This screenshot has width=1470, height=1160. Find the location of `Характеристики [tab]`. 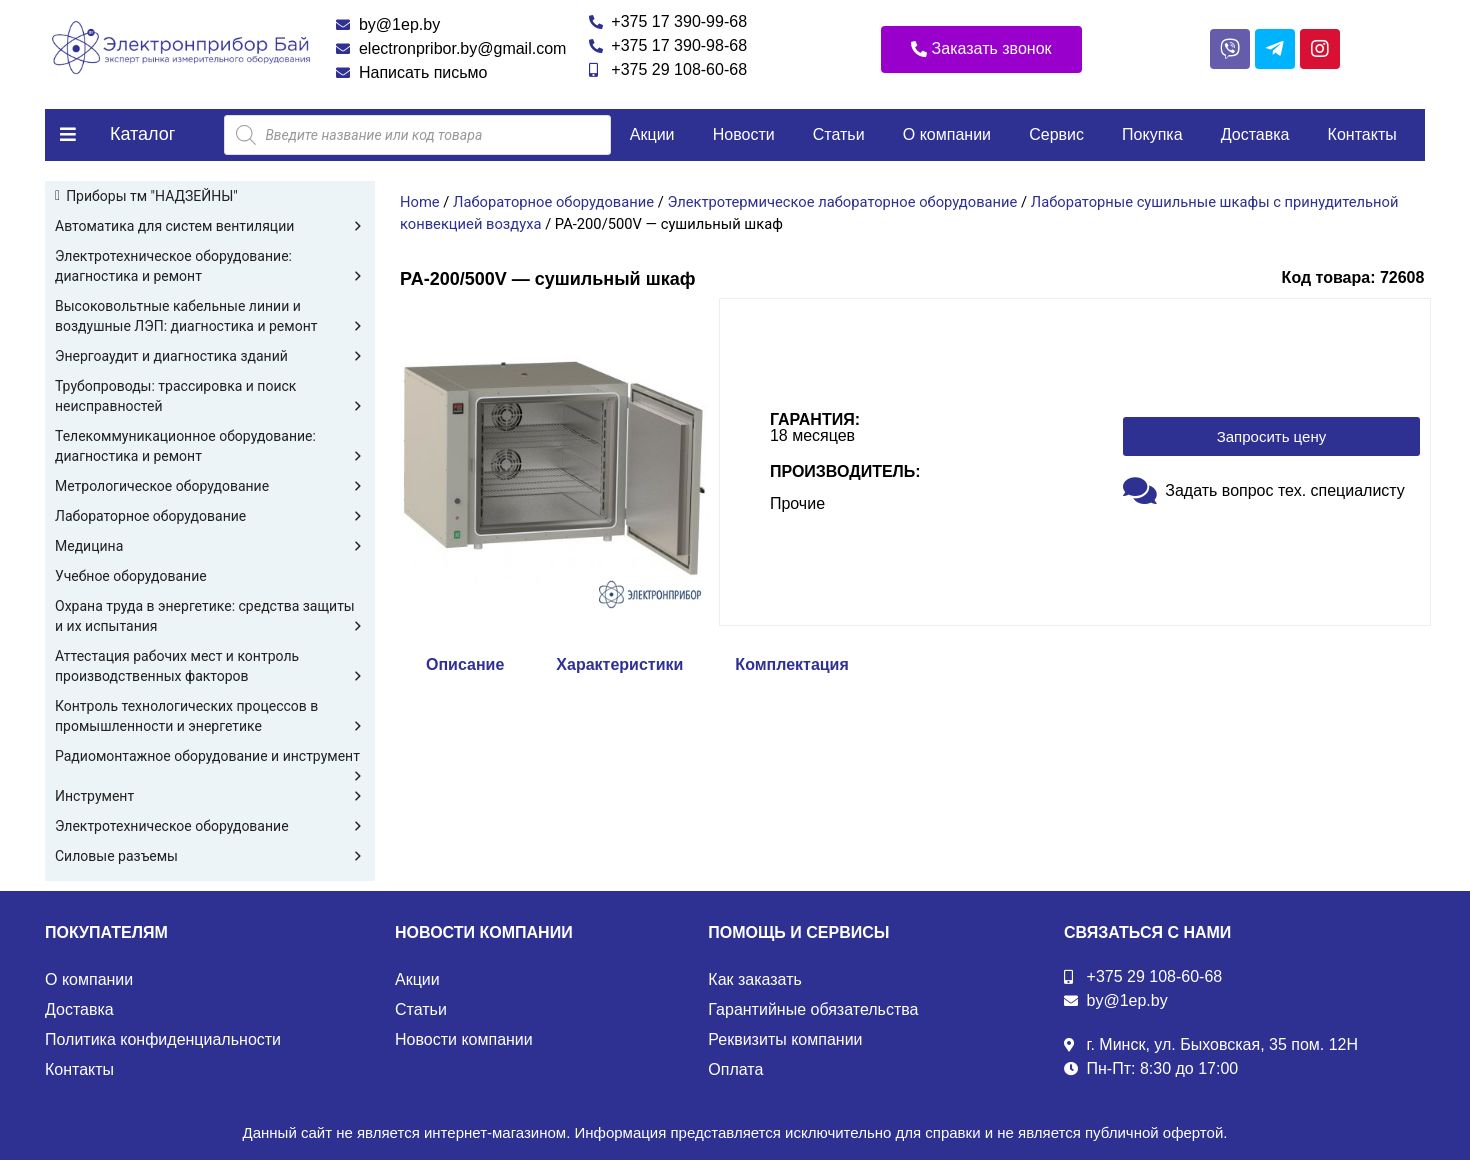

Характеристики [tab] is located at coordinates (619, 664).